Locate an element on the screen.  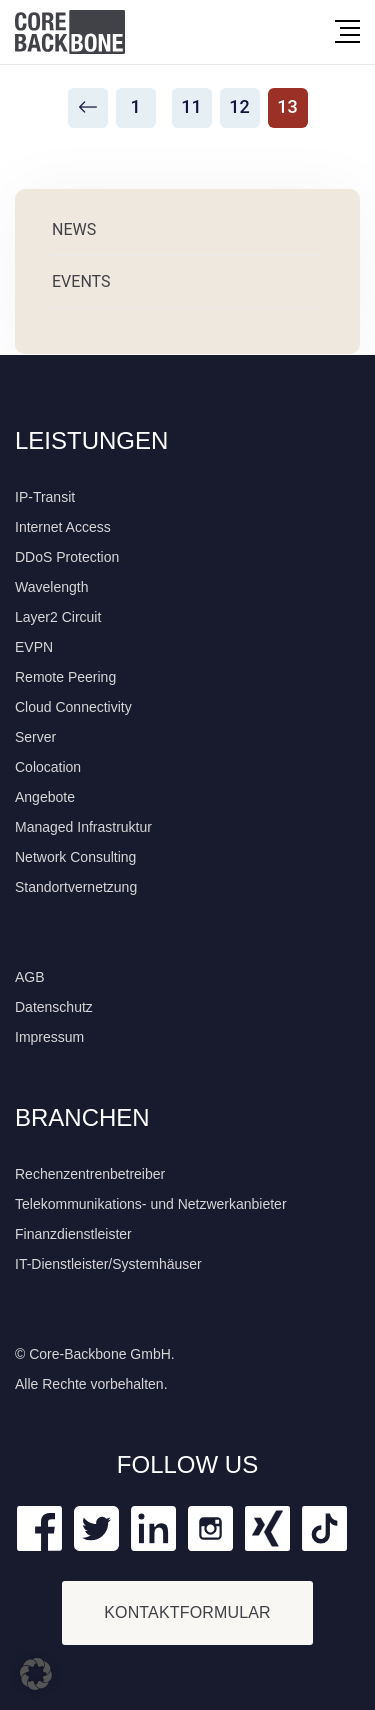
Colocation is located at coordinates (48, 767).